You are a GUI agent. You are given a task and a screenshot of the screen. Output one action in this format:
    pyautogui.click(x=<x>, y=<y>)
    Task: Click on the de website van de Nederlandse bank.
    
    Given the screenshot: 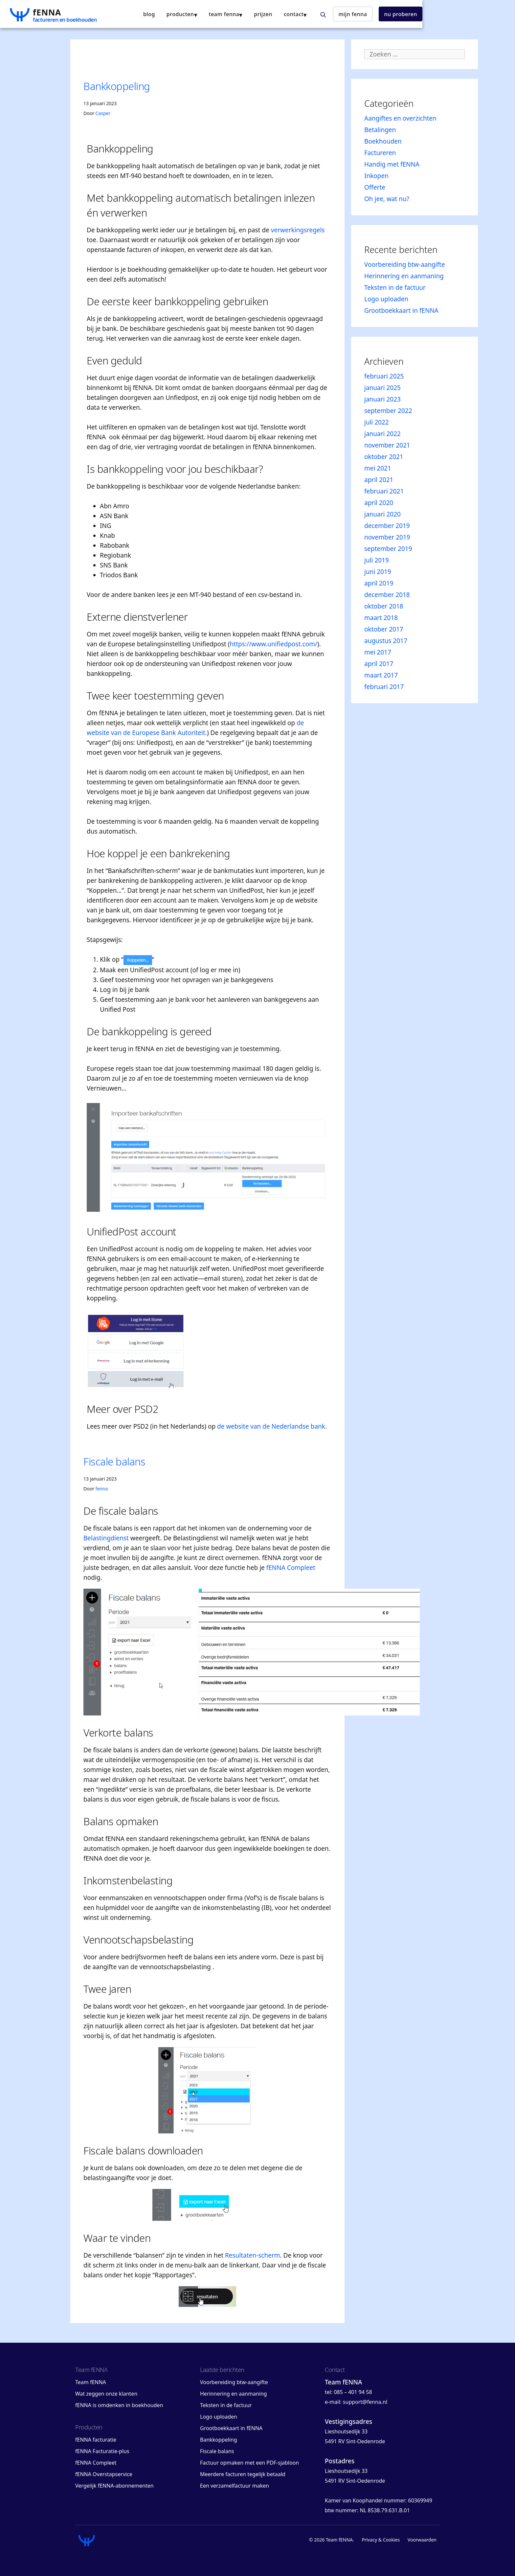 What is the action you would take?
    pyautogui.click(x=272, y=1426)
    